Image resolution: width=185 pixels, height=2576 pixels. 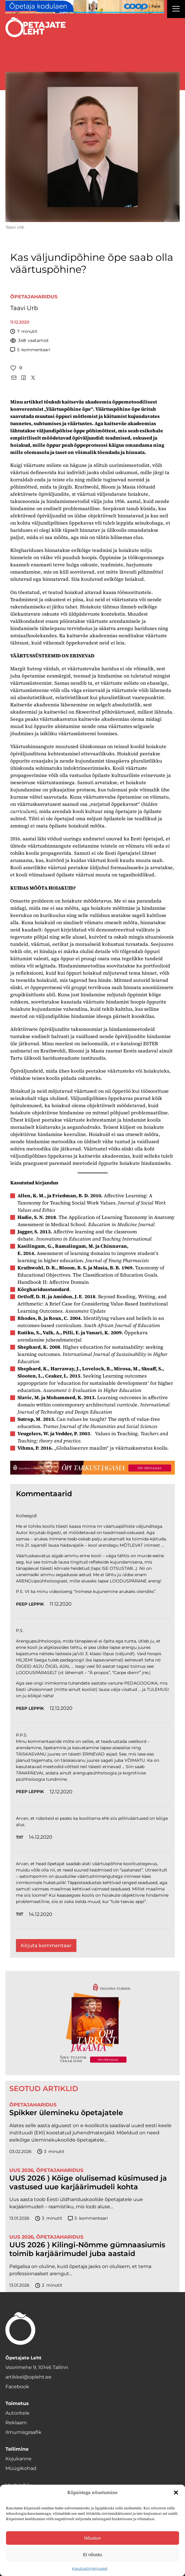 What do you see at coordinates (176, 9) in the screenshot?
I see `[Right Menu Button]` at bounding box center [176, 9].